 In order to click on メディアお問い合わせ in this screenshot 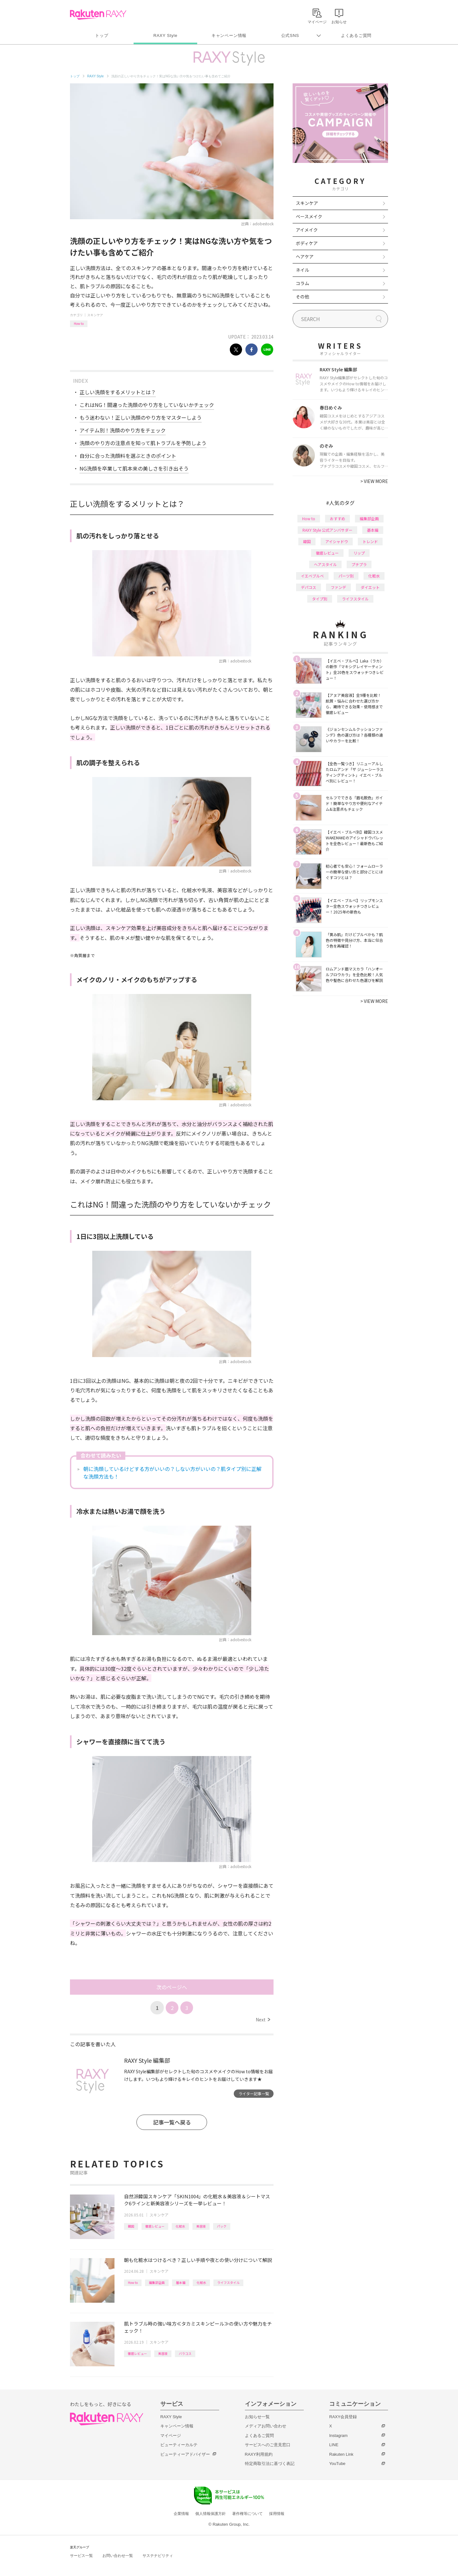, I will do `click(265, 2426)`.